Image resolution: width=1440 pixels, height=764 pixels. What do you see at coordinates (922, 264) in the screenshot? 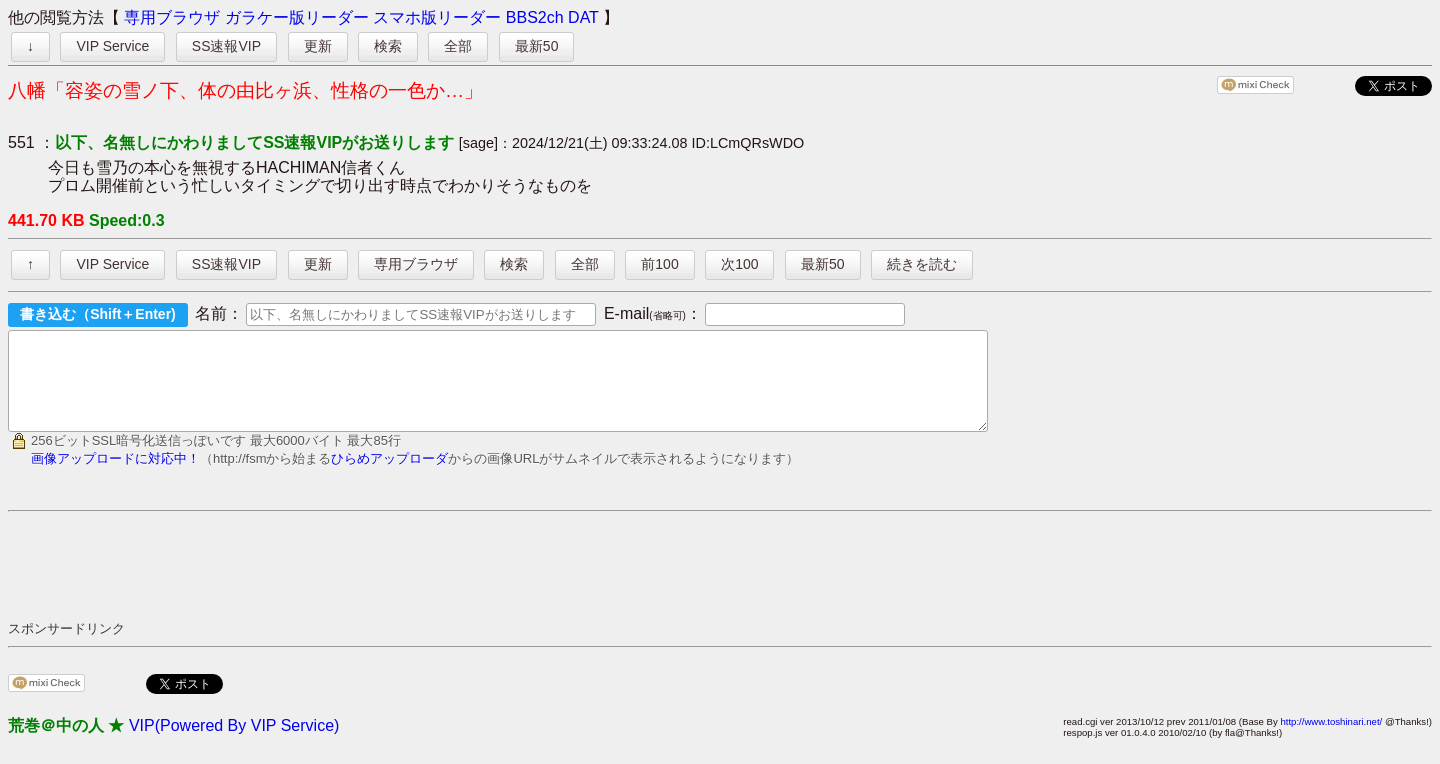
I see `続きを読む` at bounding box center [922, 264].